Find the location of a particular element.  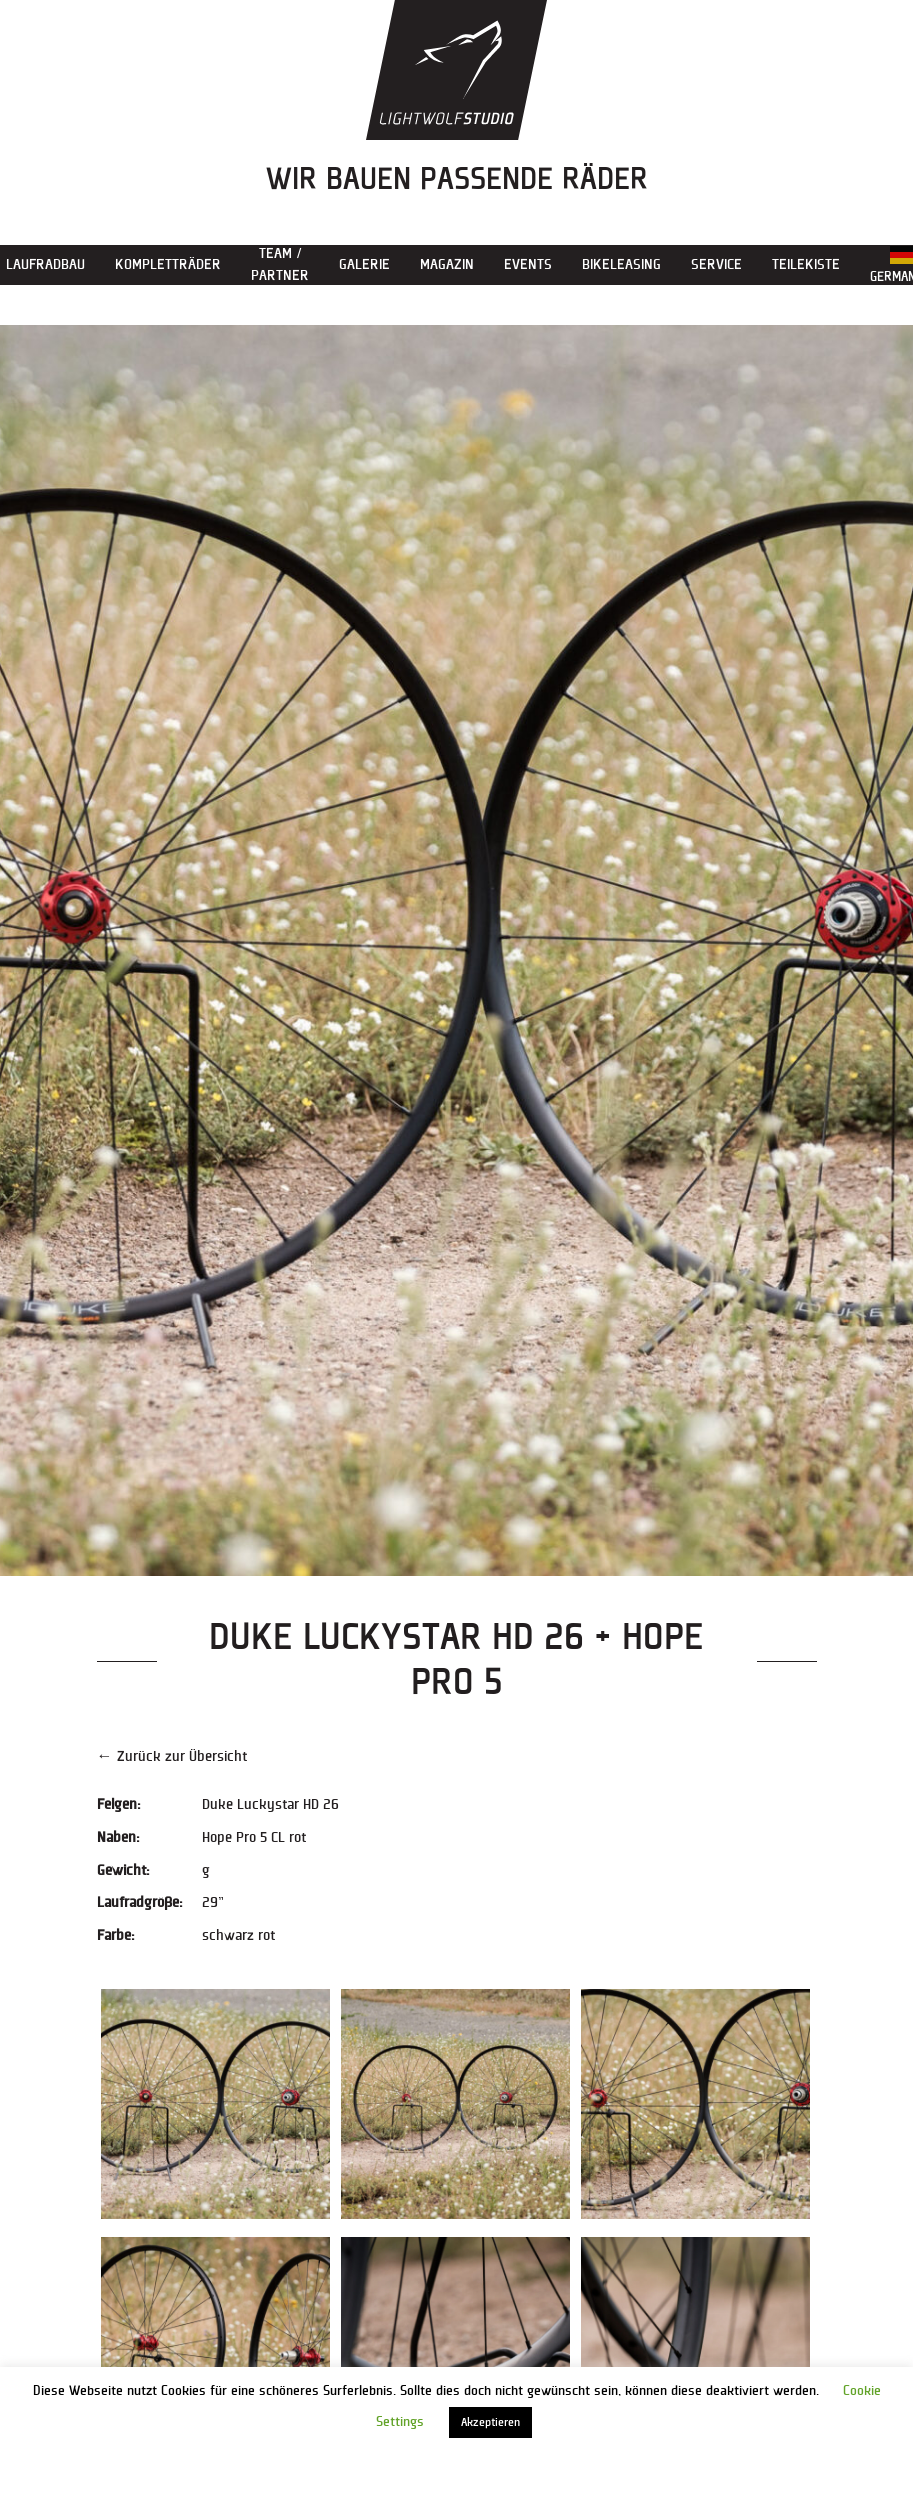

Service is located at coordinates (716, 264).